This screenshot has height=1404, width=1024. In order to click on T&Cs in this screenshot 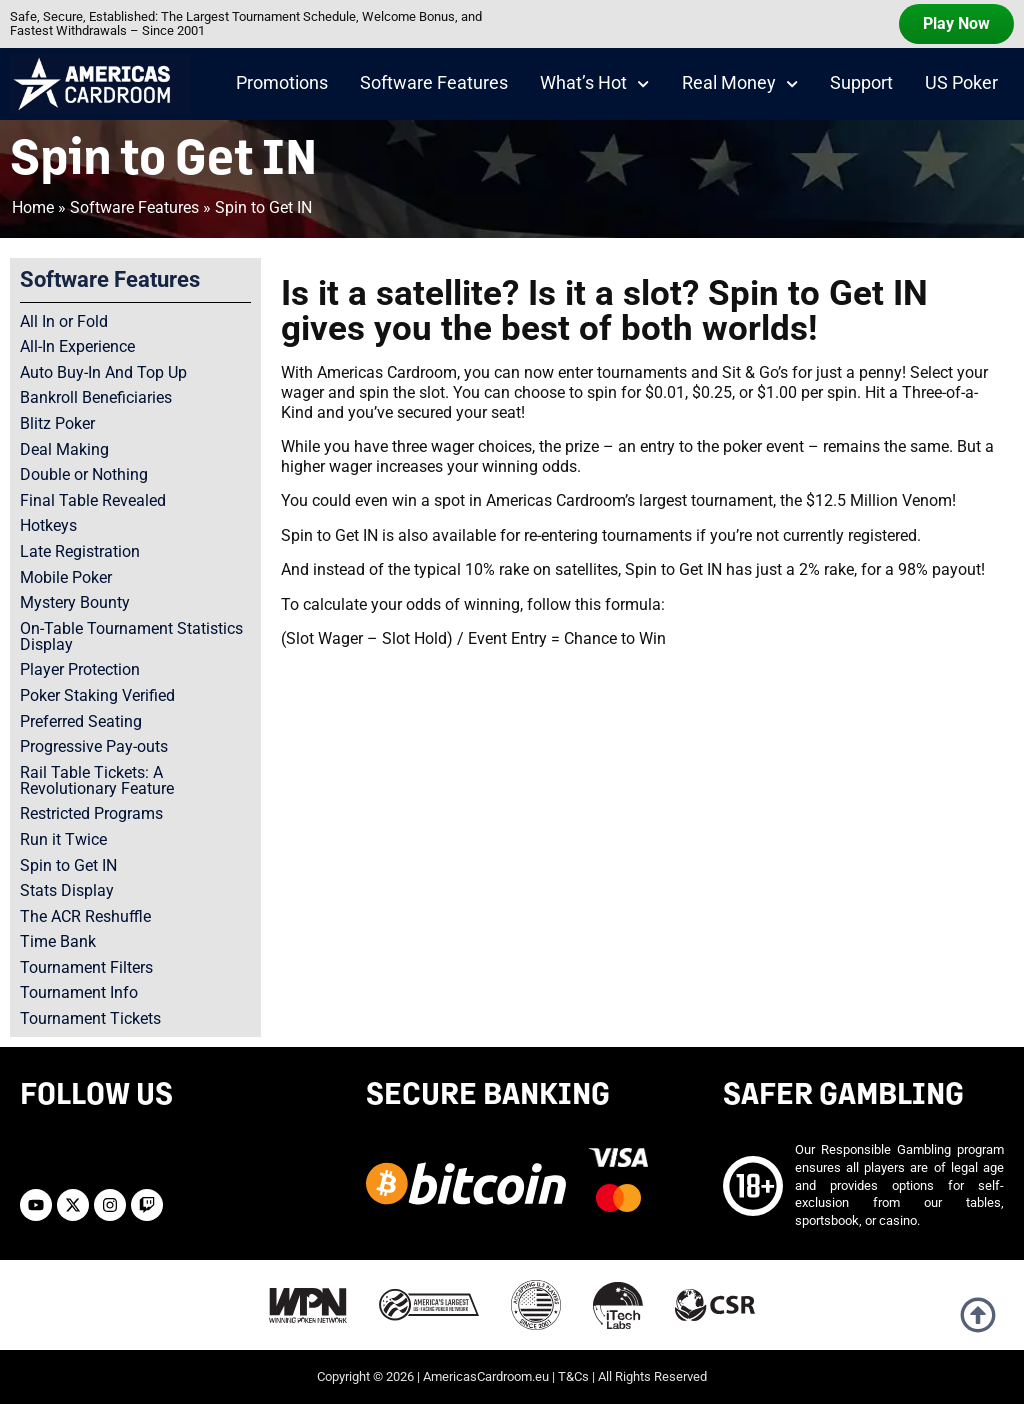, I will do `click(573, 1376)`.